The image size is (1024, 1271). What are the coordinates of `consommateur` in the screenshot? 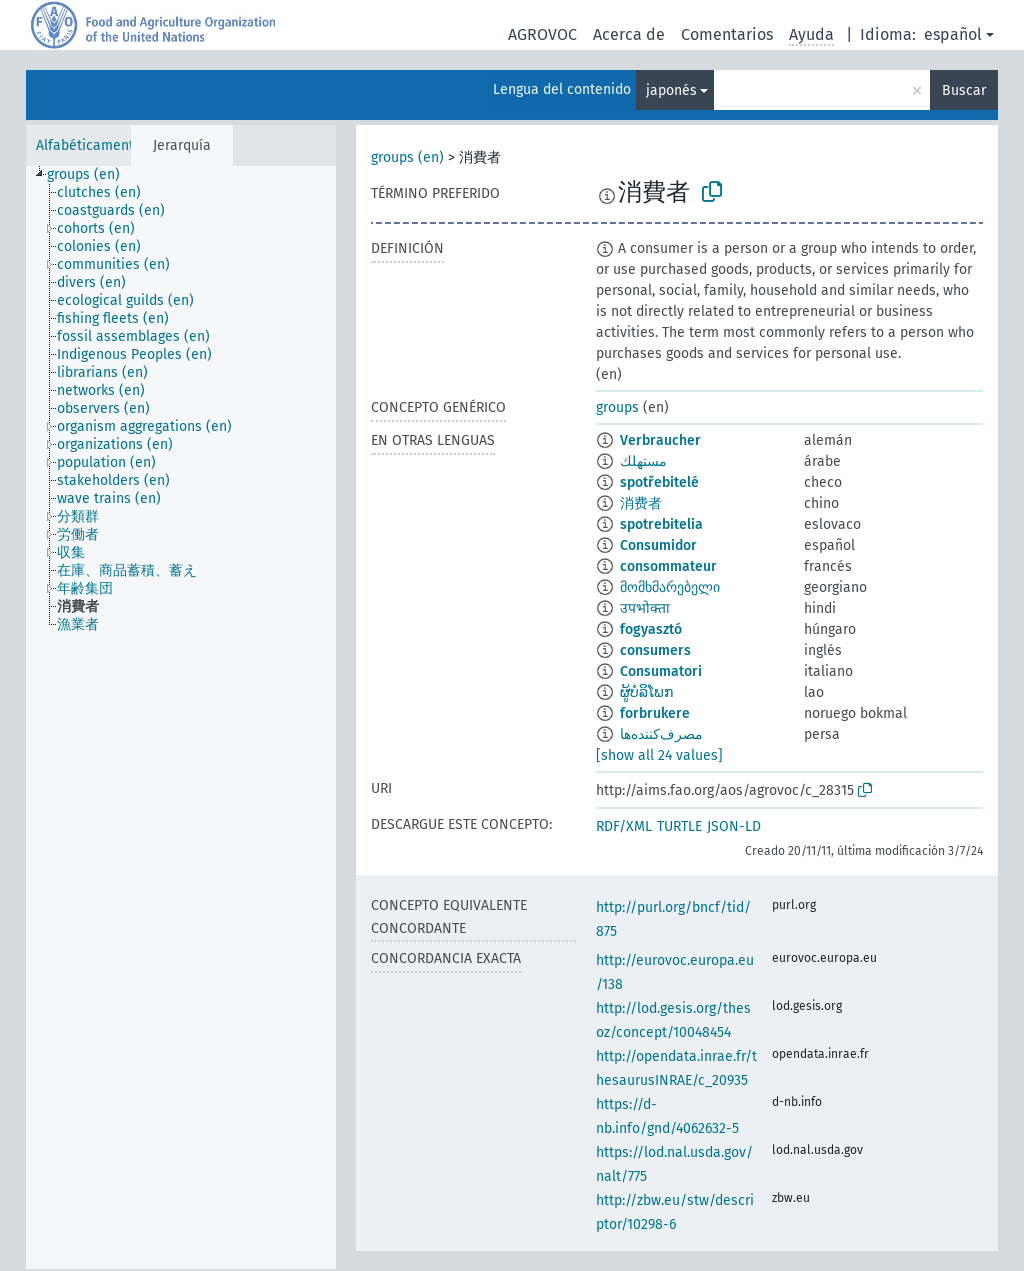 It's located at (668, 566).